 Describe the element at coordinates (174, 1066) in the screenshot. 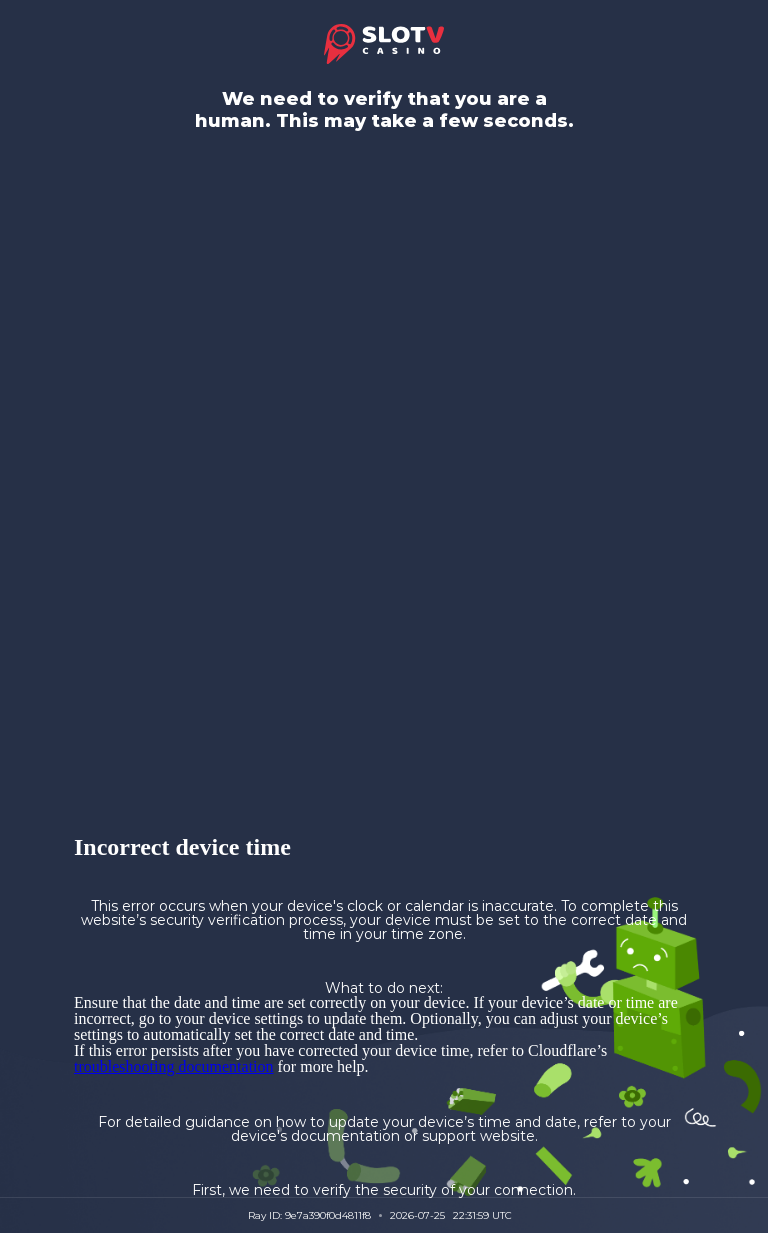

I see `troubleshooting documentation` at that location.